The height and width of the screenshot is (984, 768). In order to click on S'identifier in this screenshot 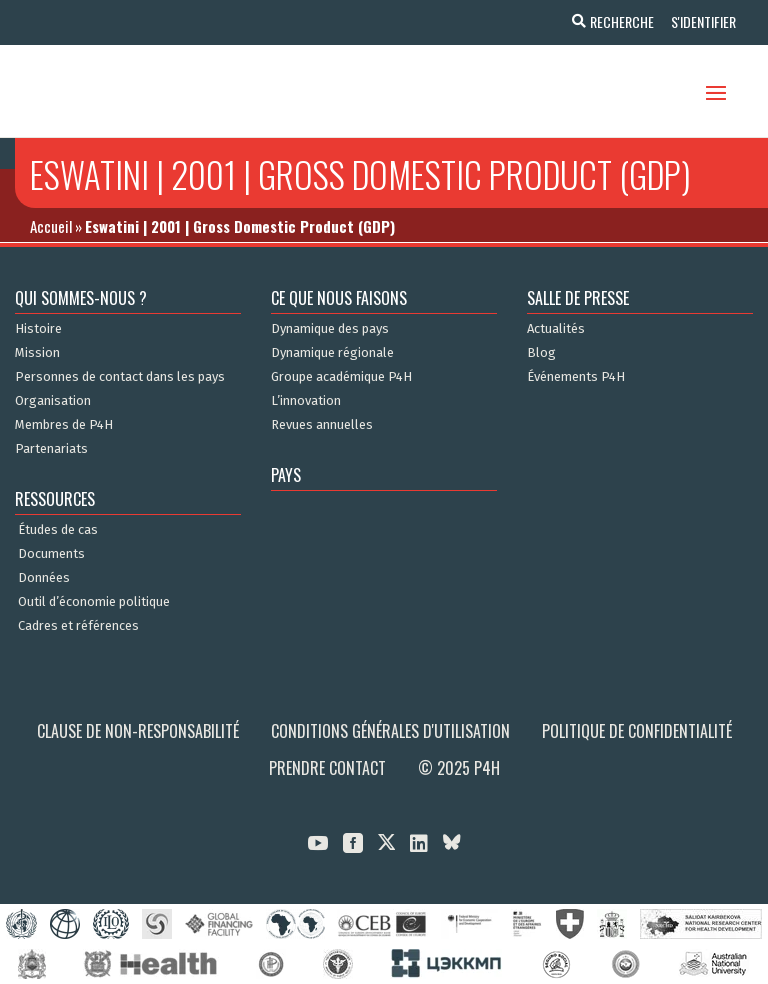, I will do `click(700, 21)`.